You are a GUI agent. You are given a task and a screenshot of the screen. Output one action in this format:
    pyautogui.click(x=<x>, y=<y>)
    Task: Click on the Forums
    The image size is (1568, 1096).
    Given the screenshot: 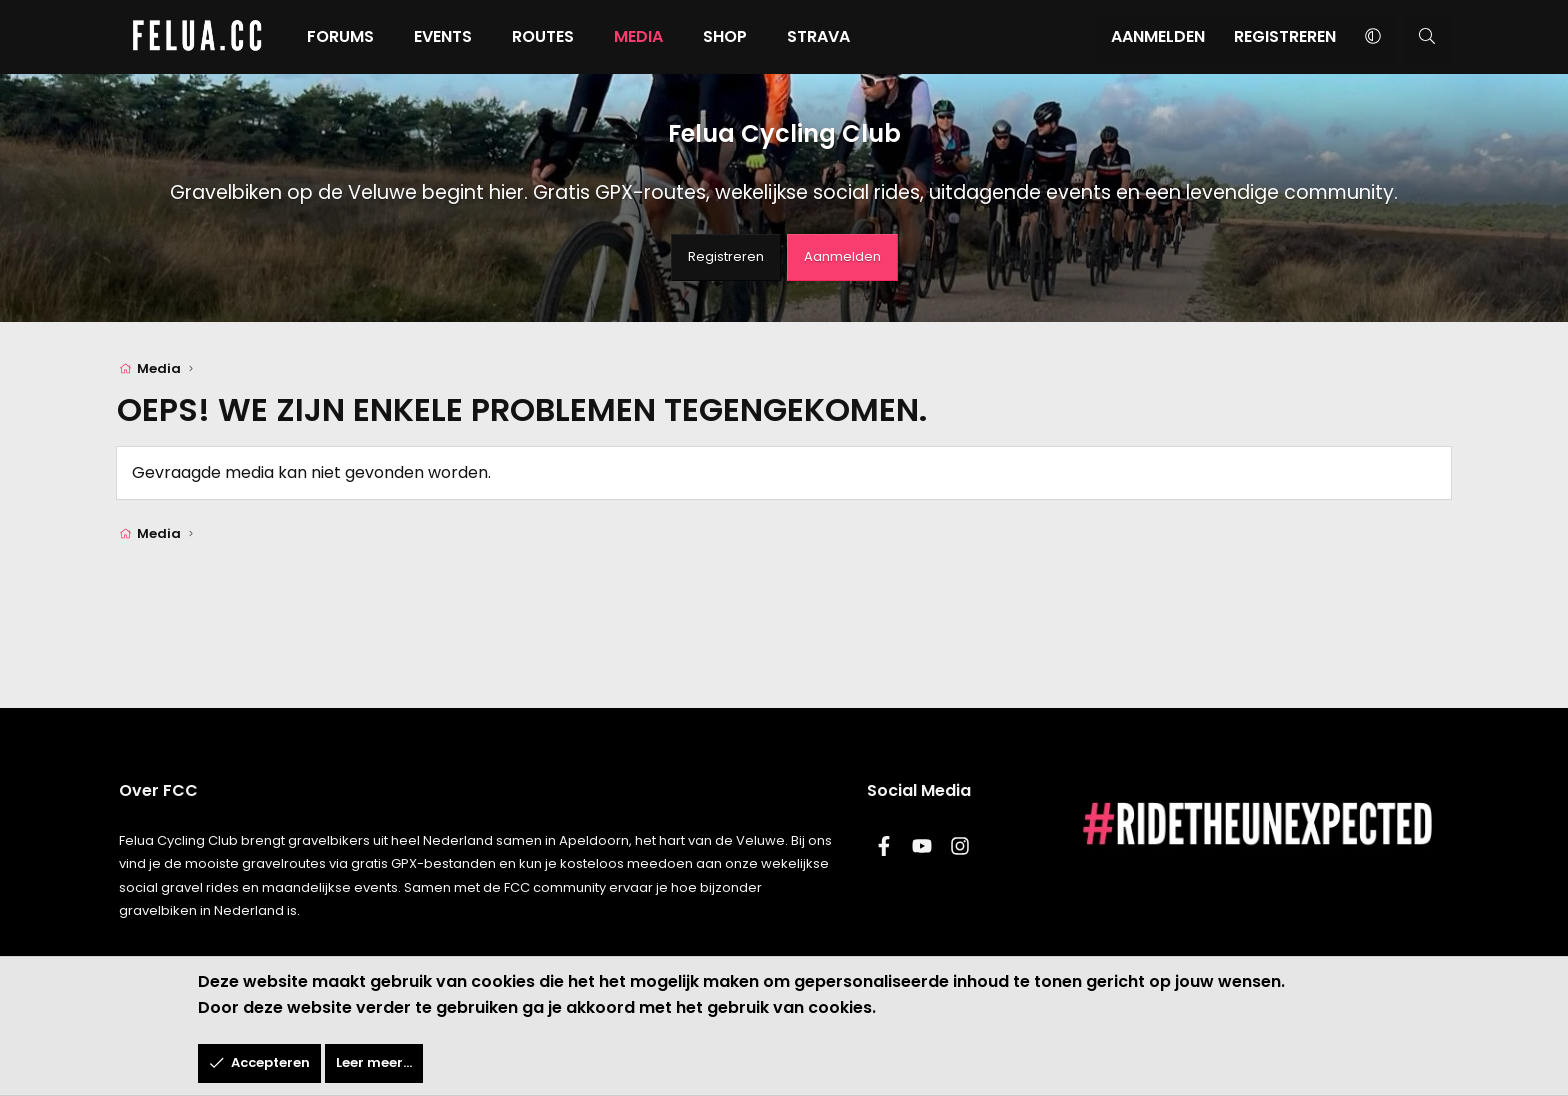 What is the action you would take?
    pyautogui.click(x=377, y=36)
    